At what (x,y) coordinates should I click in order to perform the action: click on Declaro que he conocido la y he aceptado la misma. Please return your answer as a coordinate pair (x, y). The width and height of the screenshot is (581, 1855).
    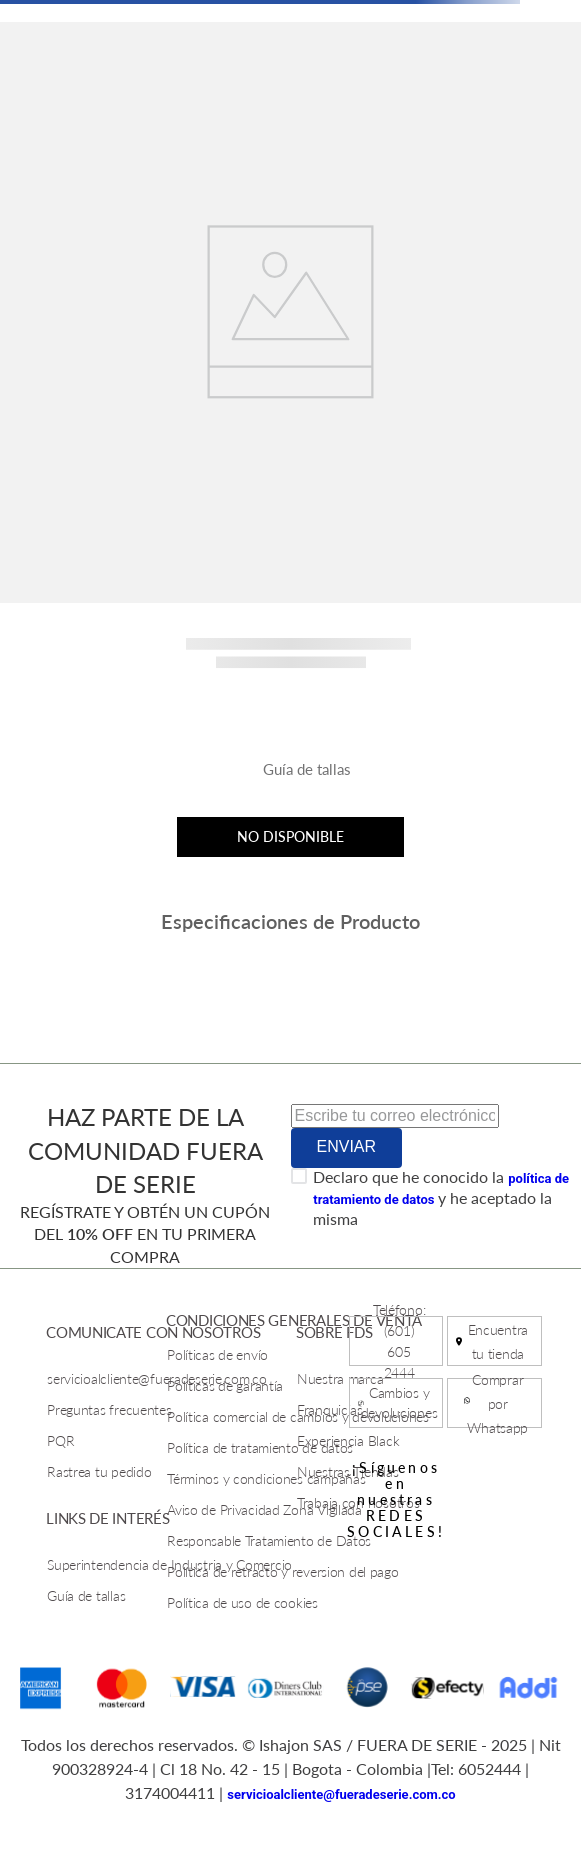
    Looking at the image, I should click on (441, 1198).